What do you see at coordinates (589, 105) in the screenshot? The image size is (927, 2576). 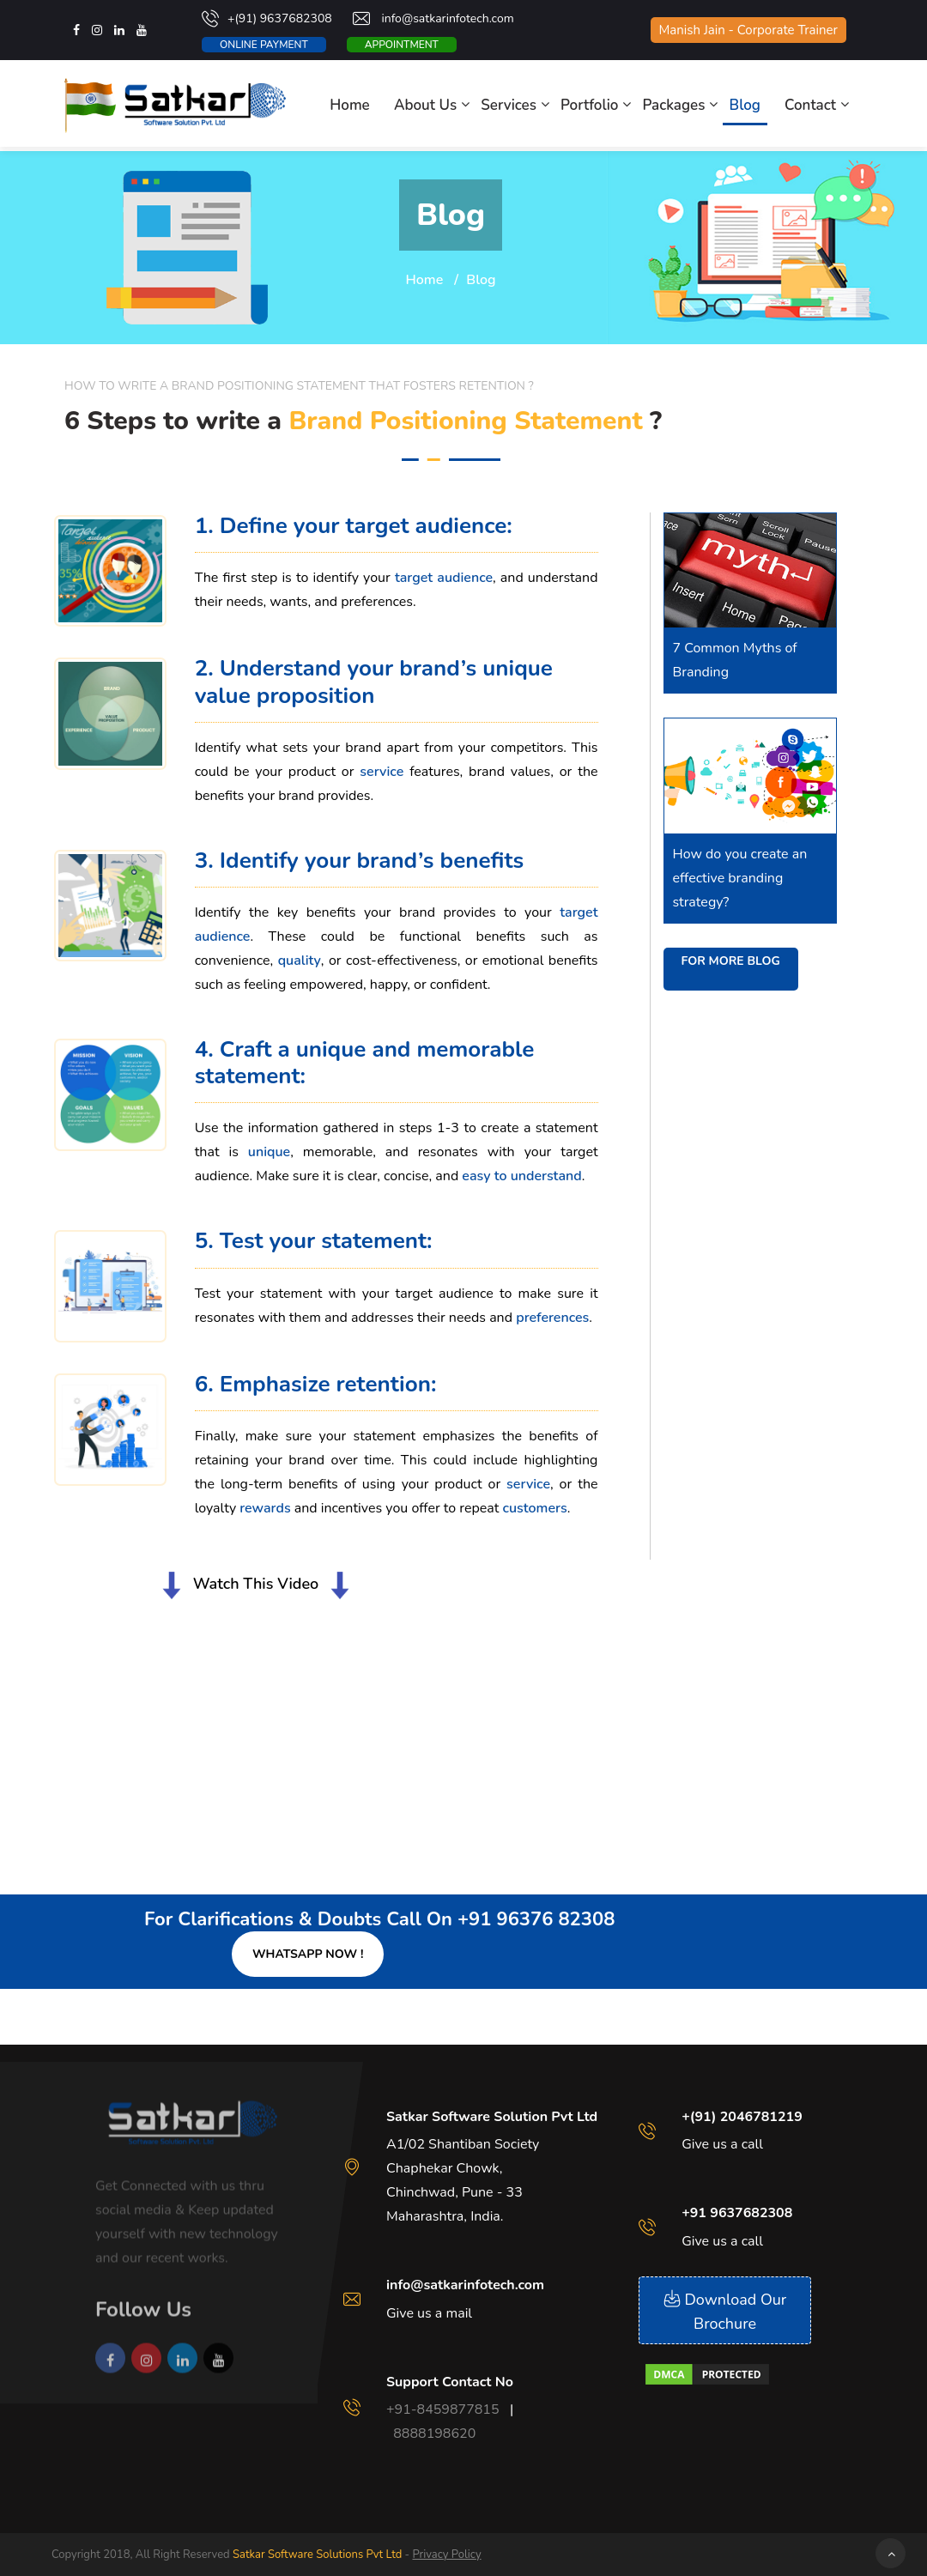 I see `Portfolio` at bounding box center [589, 105].